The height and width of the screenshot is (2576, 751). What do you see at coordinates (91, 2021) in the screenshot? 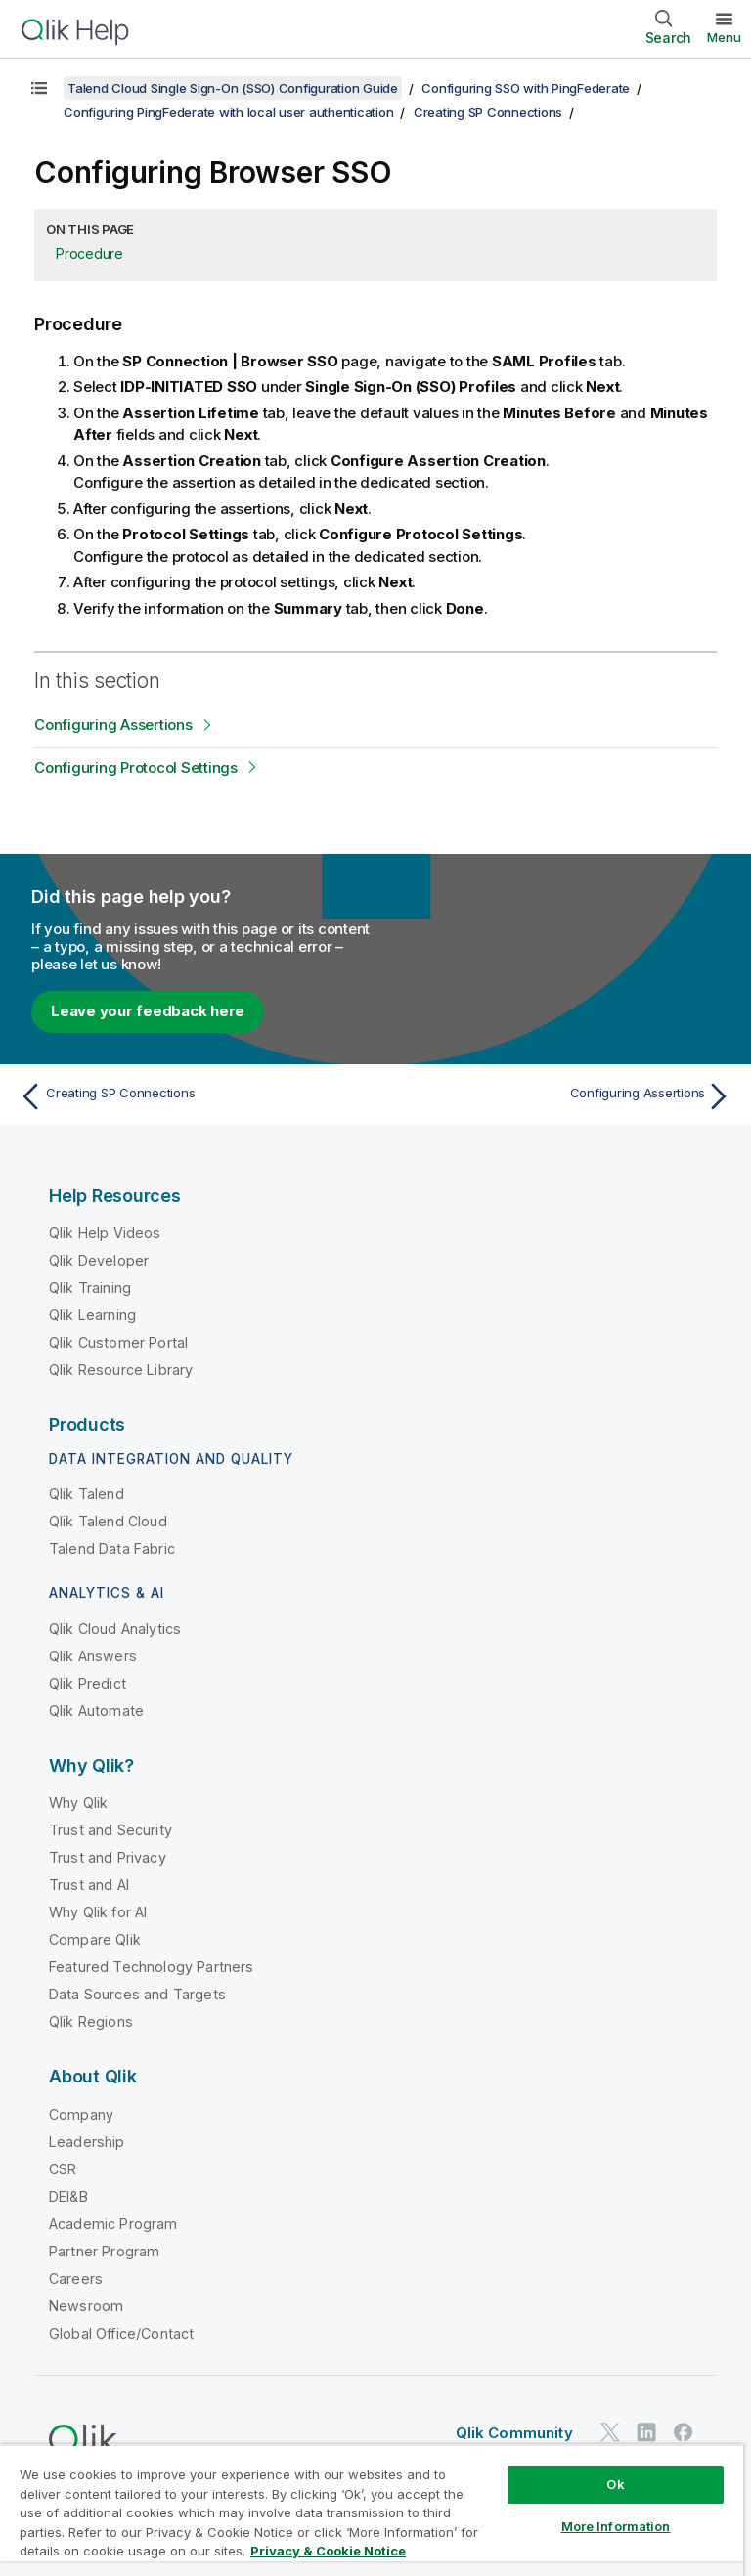
I see `Qlik Regions` at bounding box center [91, 2021].